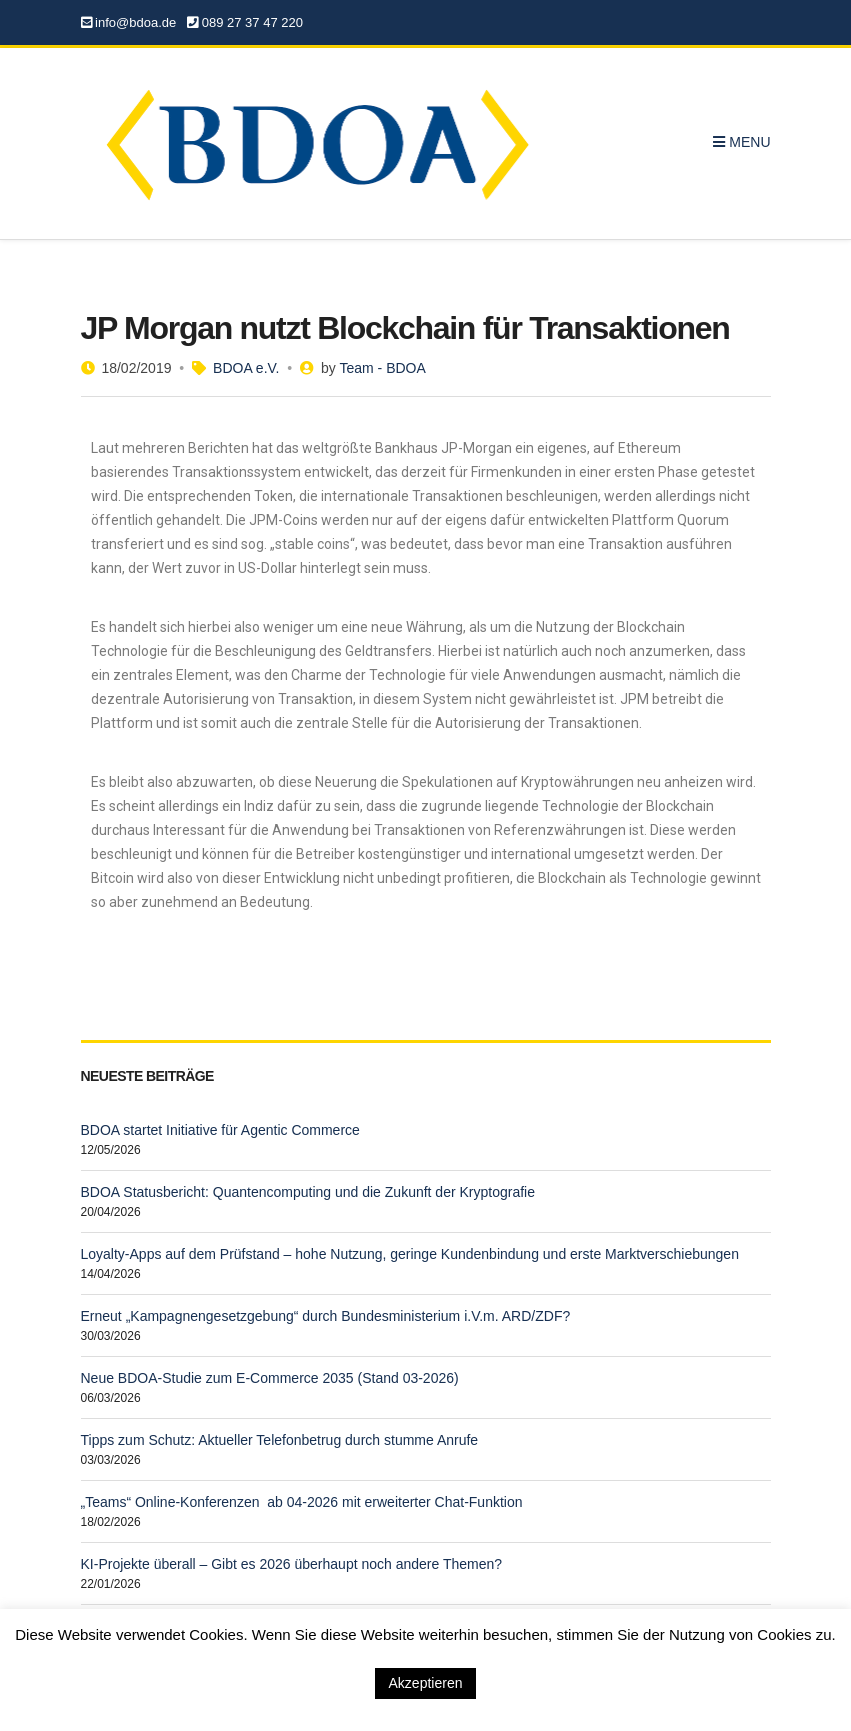  What do you see at coordinates (280, 1440) in the screenshot?
I see `Tipps zum Schutz: Aktueller Telefonbetrug durch stumme Anrufe` at bounding box center [280, 1440].